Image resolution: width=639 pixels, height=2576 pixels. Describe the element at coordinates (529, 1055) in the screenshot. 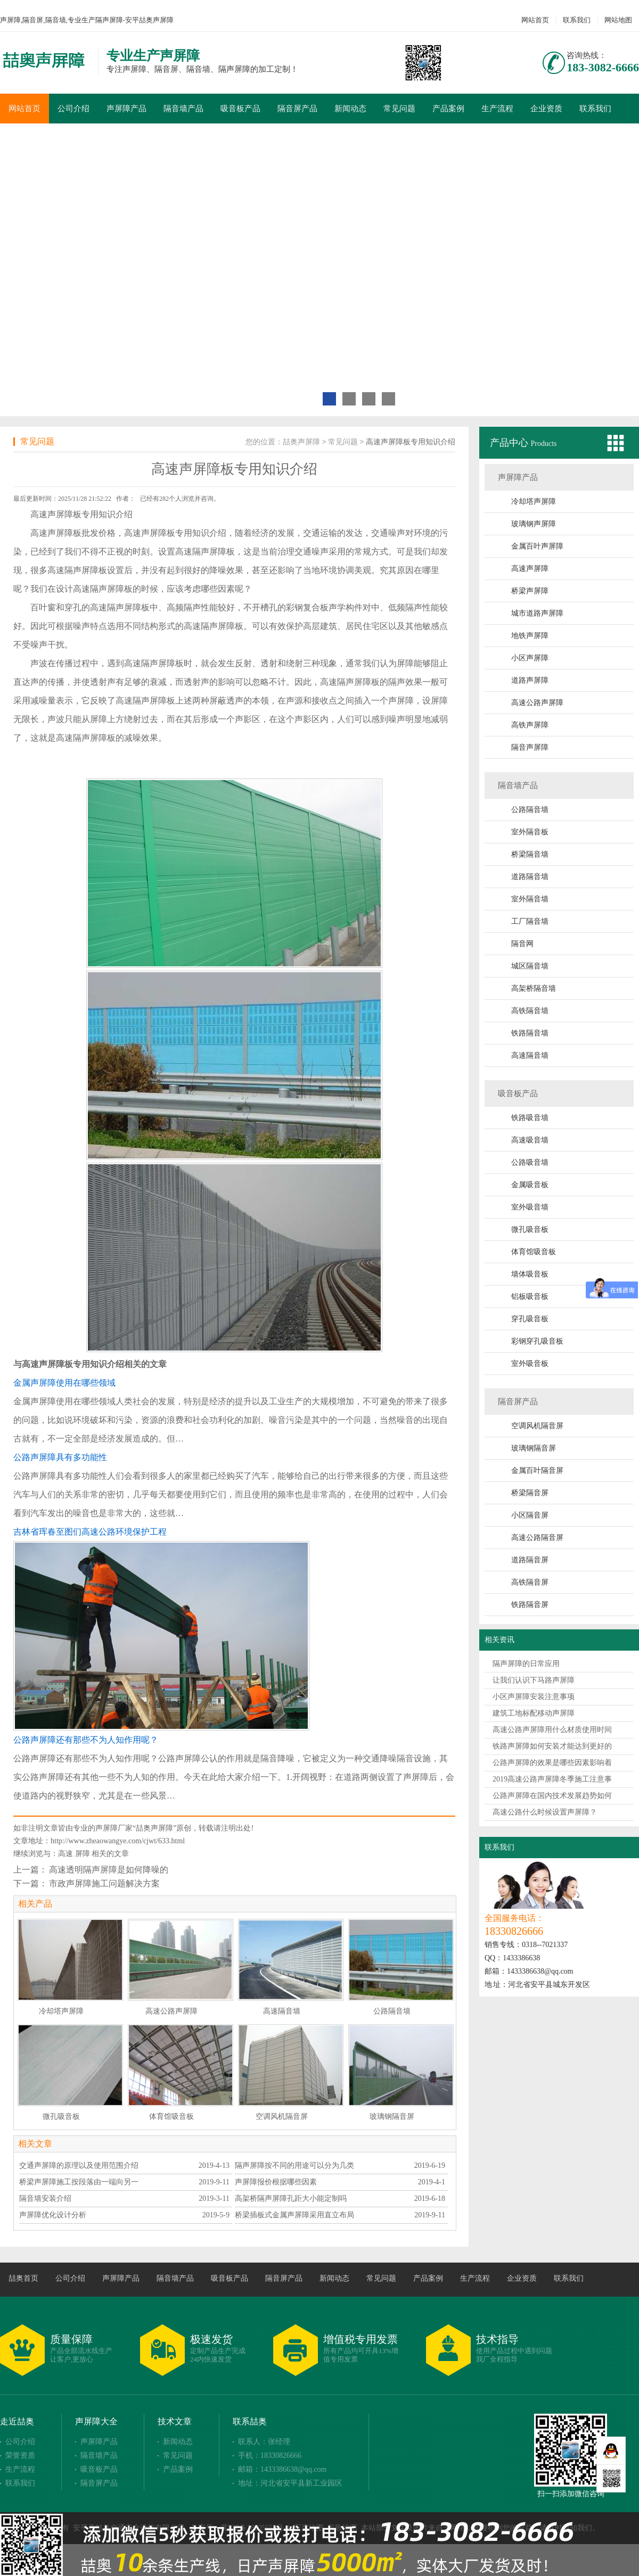

I see `高速隔音墙` at that location.